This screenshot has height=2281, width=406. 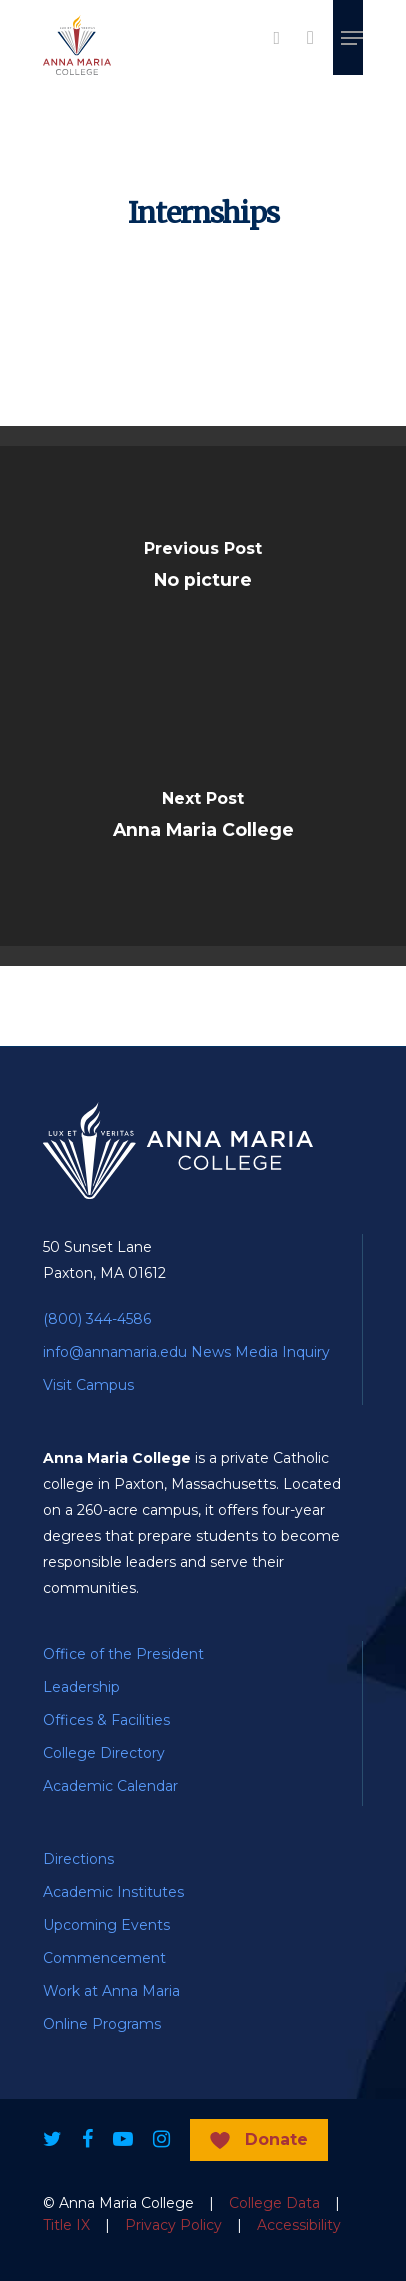 I want to click on Academic Calendar, so click(x=110, y=1786).